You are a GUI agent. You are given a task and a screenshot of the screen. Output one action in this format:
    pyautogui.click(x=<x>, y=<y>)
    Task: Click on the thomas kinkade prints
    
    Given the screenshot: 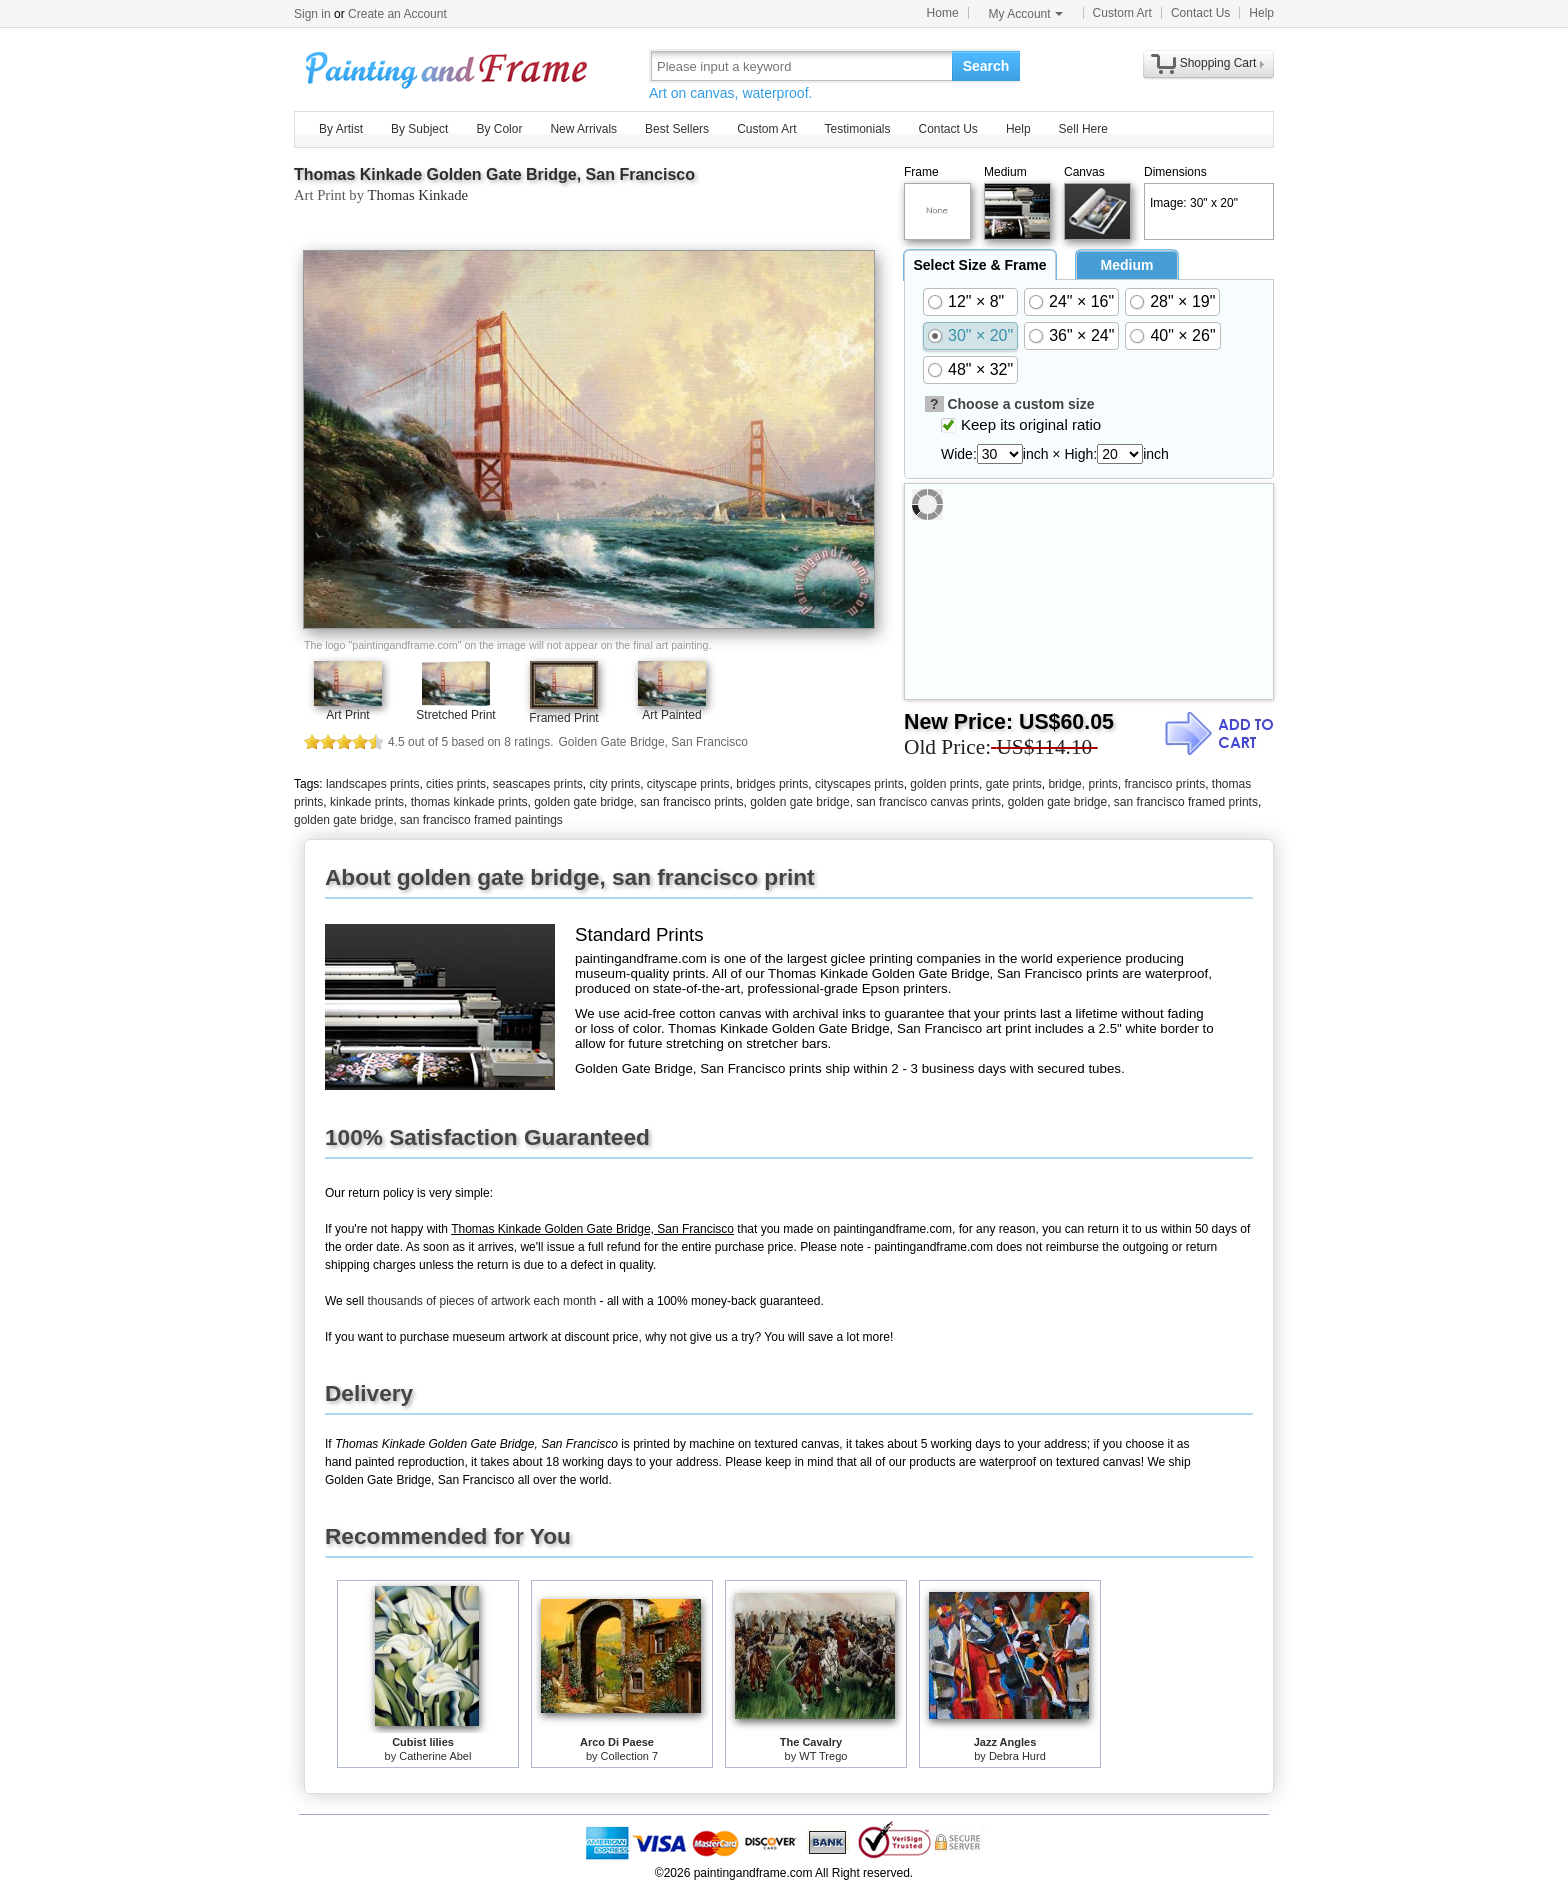 What is the action you would take?
    pyautogui.click(x=469, y=802)
    